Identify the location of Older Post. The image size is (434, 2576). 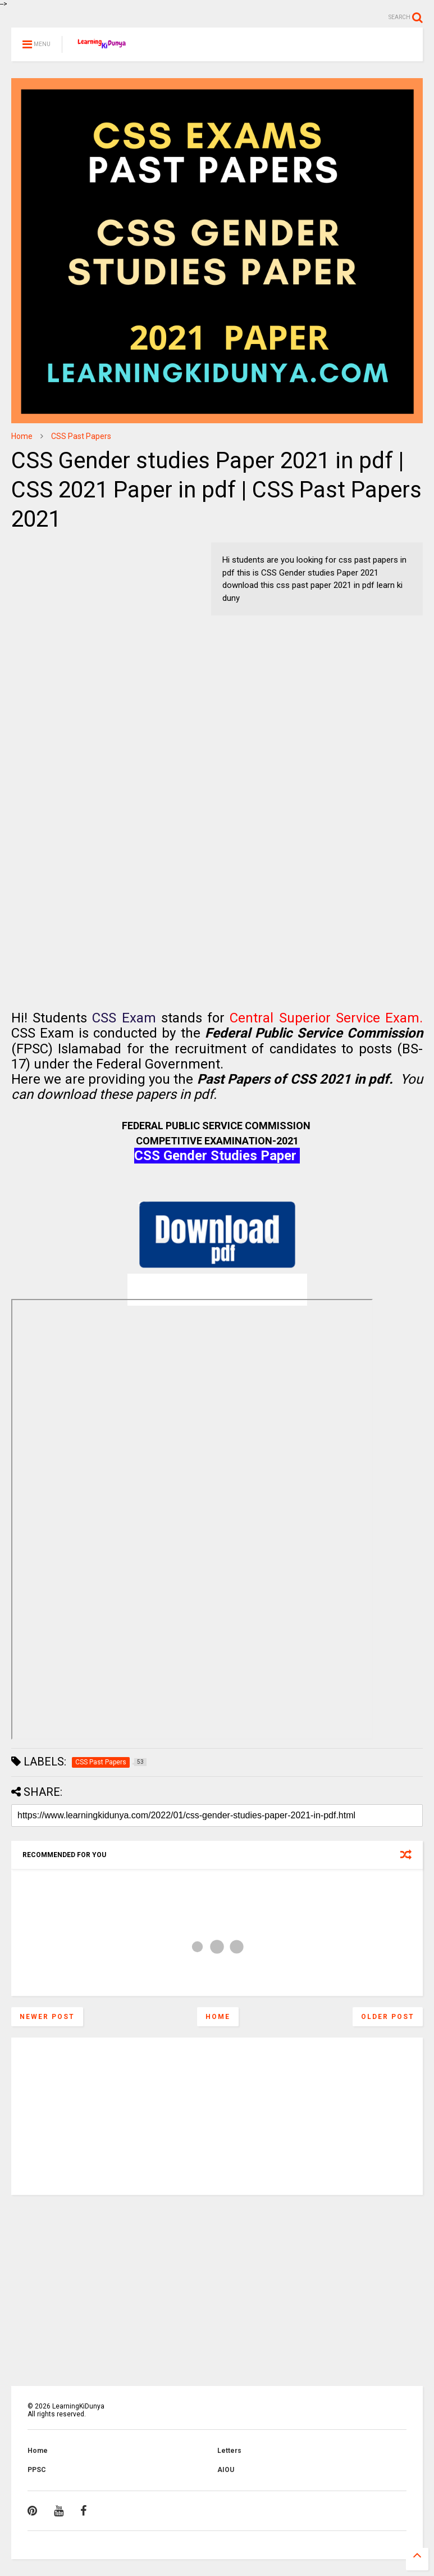
(387, 2017).